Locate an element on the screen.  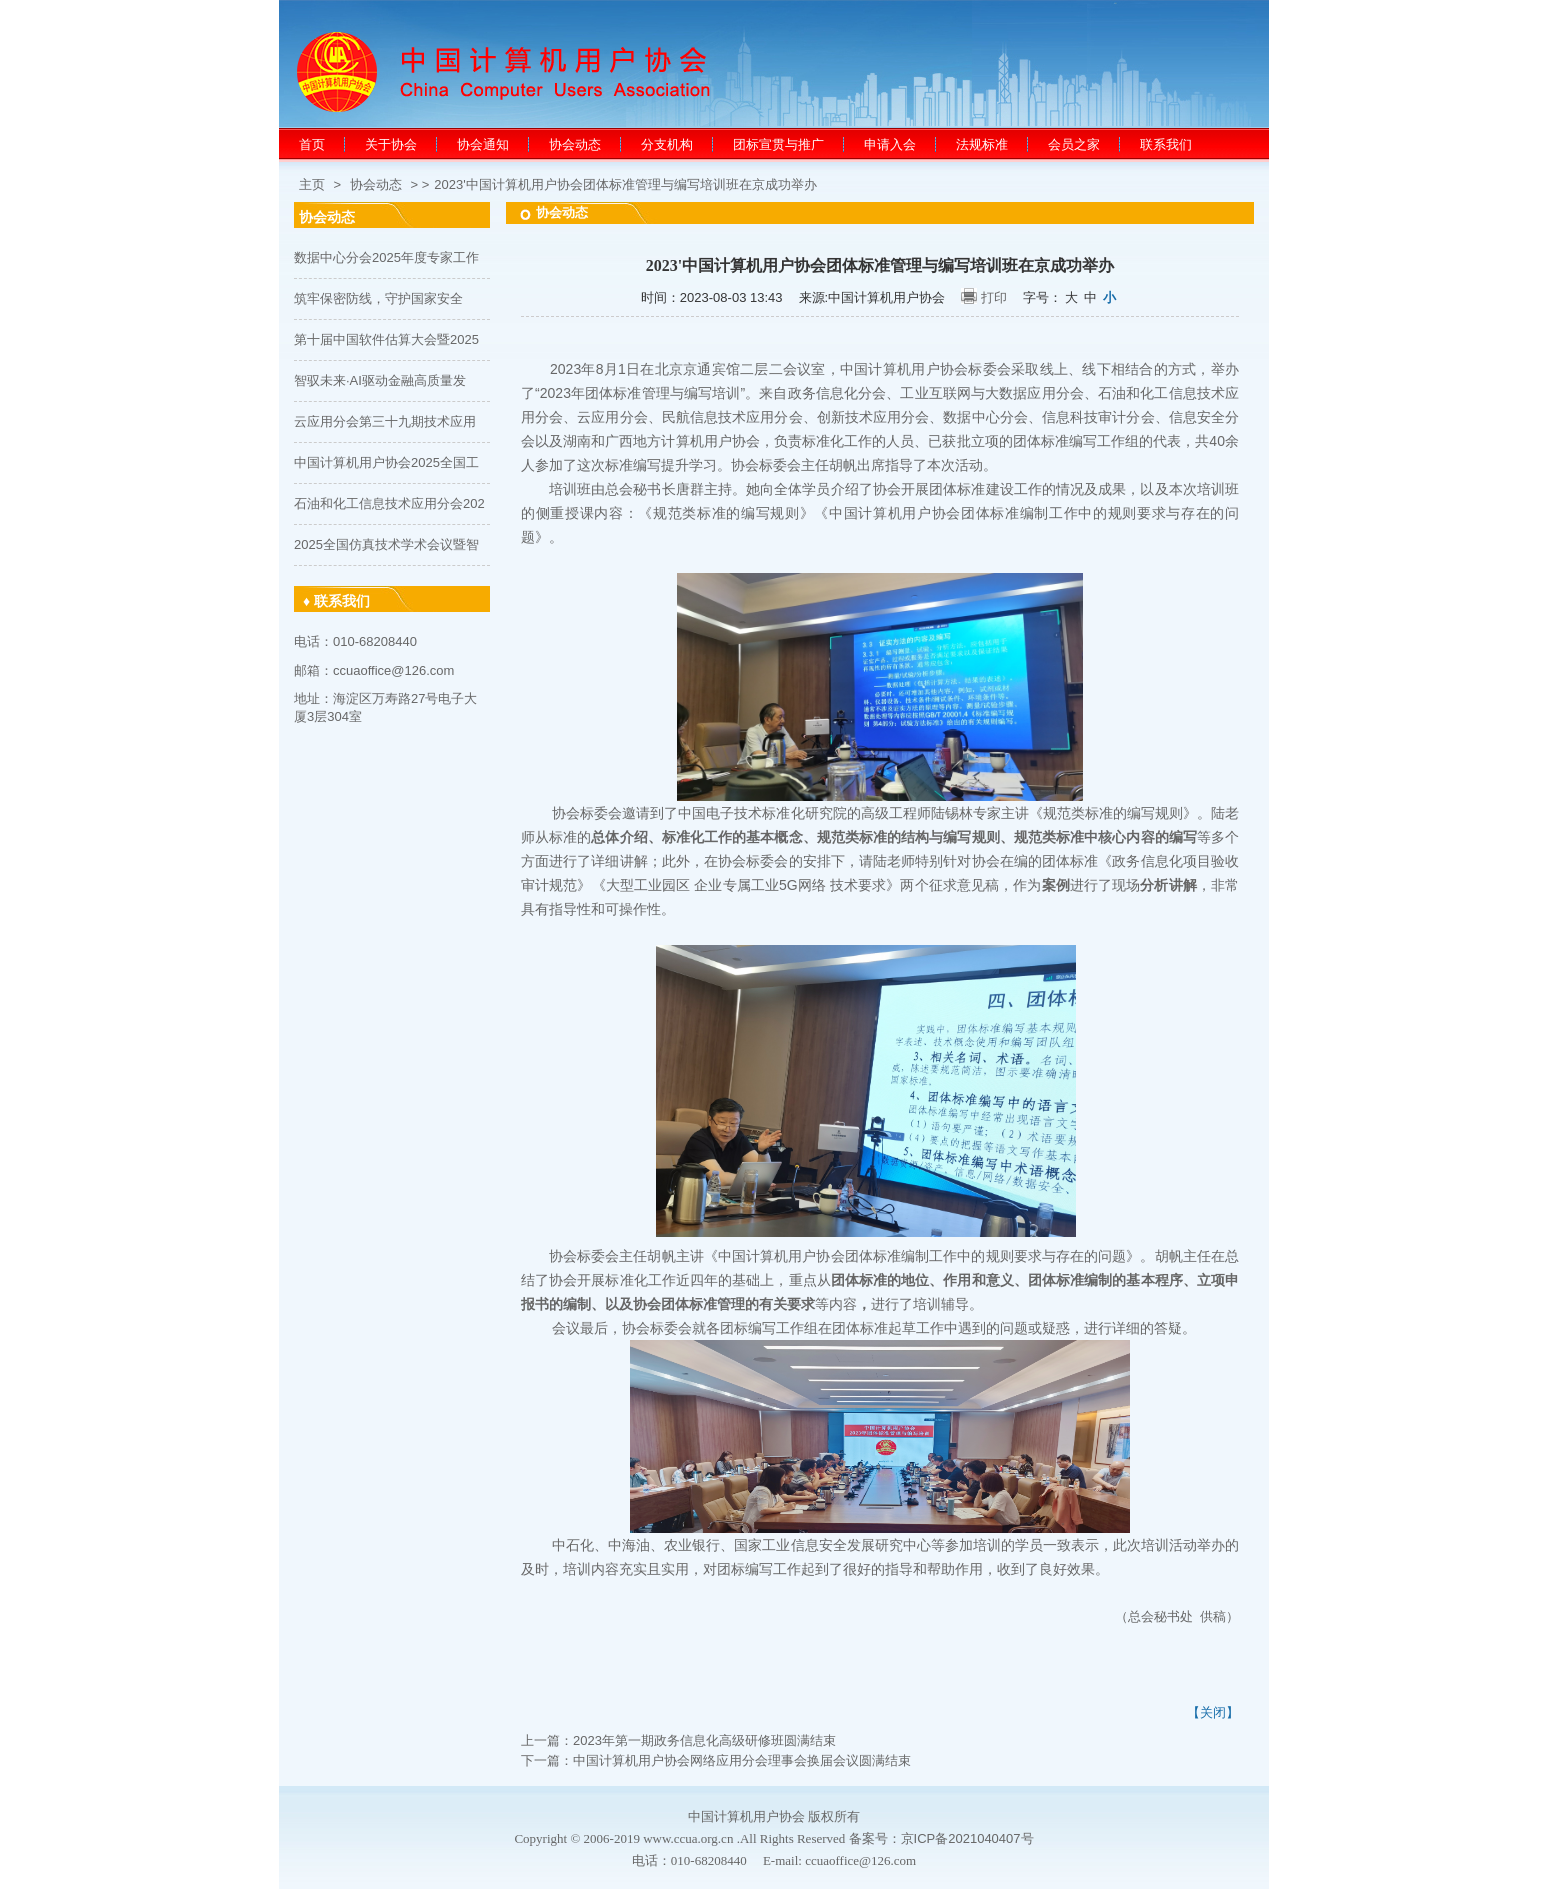
申请入会 is located at coordinates (890, 144).